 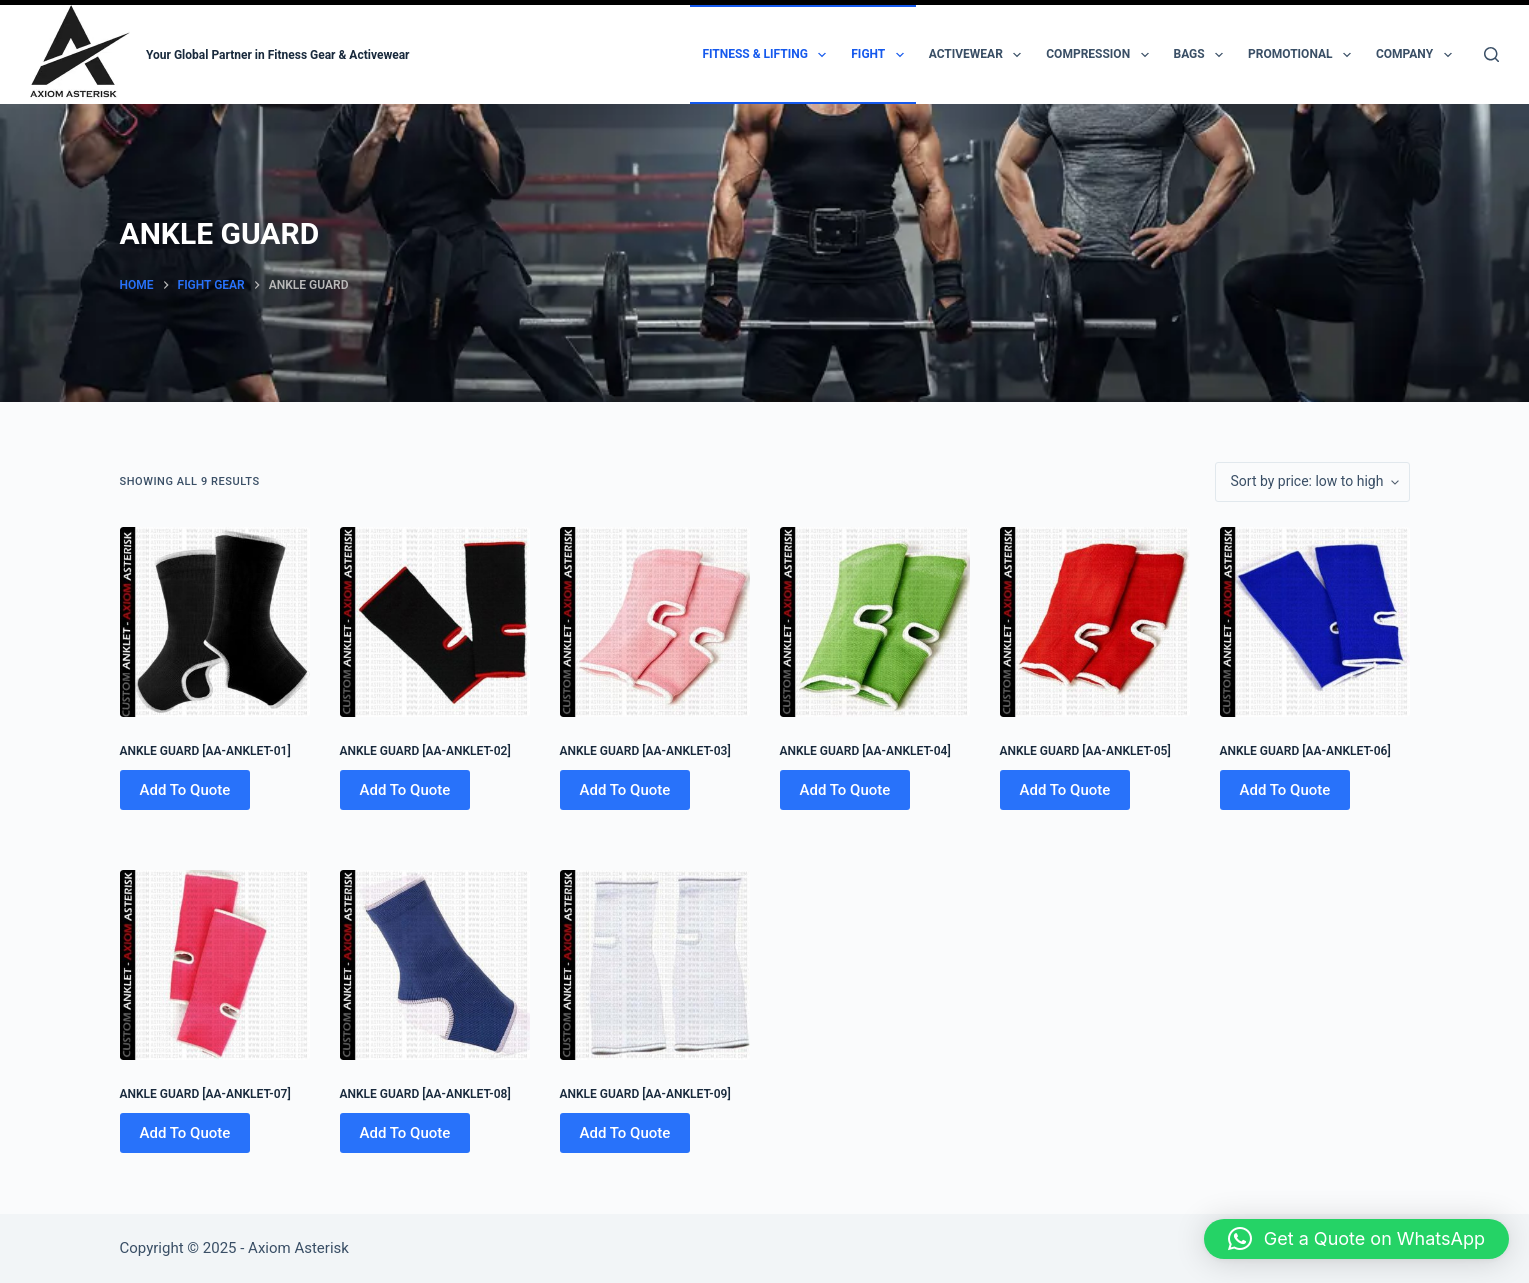 I want to click on ANKLE GUARD [AA-ANKLET-01], so click(x=205, y=751).